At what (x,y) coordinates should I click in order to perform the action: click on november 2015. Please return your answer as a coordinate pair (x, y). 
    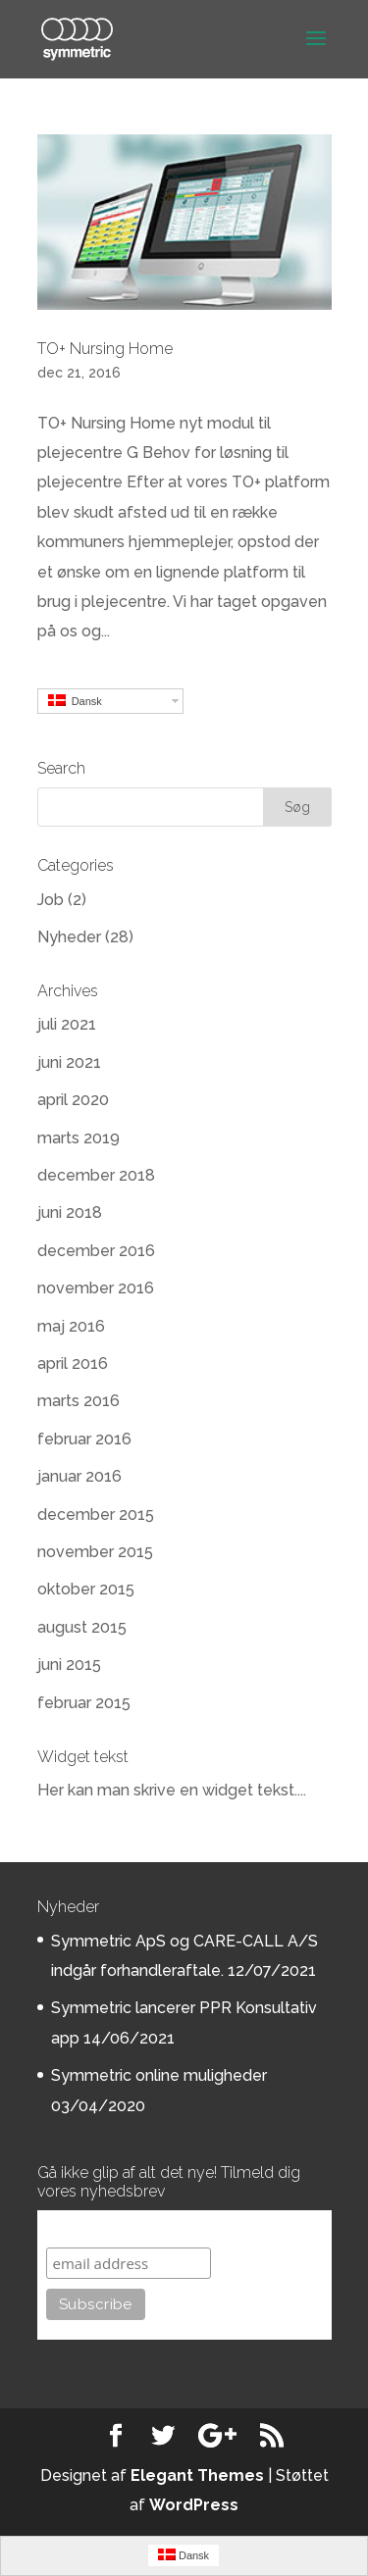
    Looking at the image, I should click on (95, 1551).